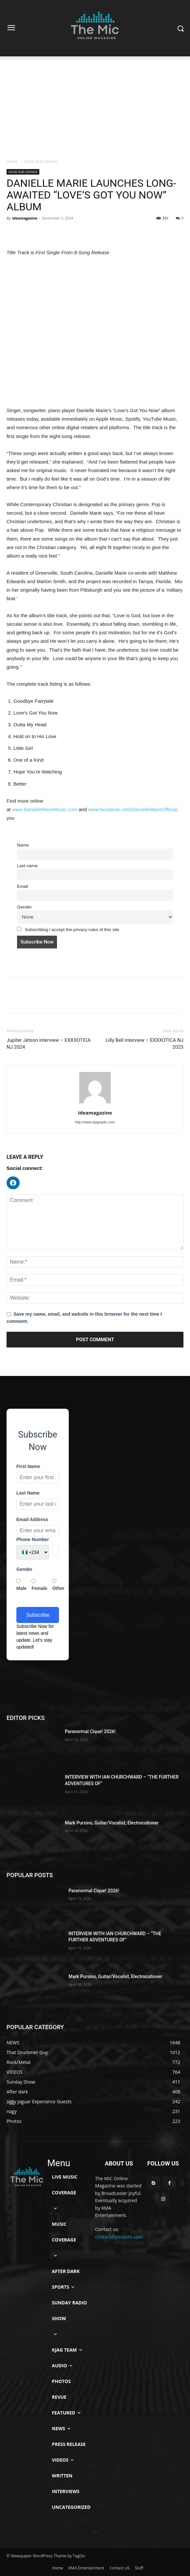 The width and height of the screenshot is (190, 2576). I want to click on Subscribe, so click(37, 1615).